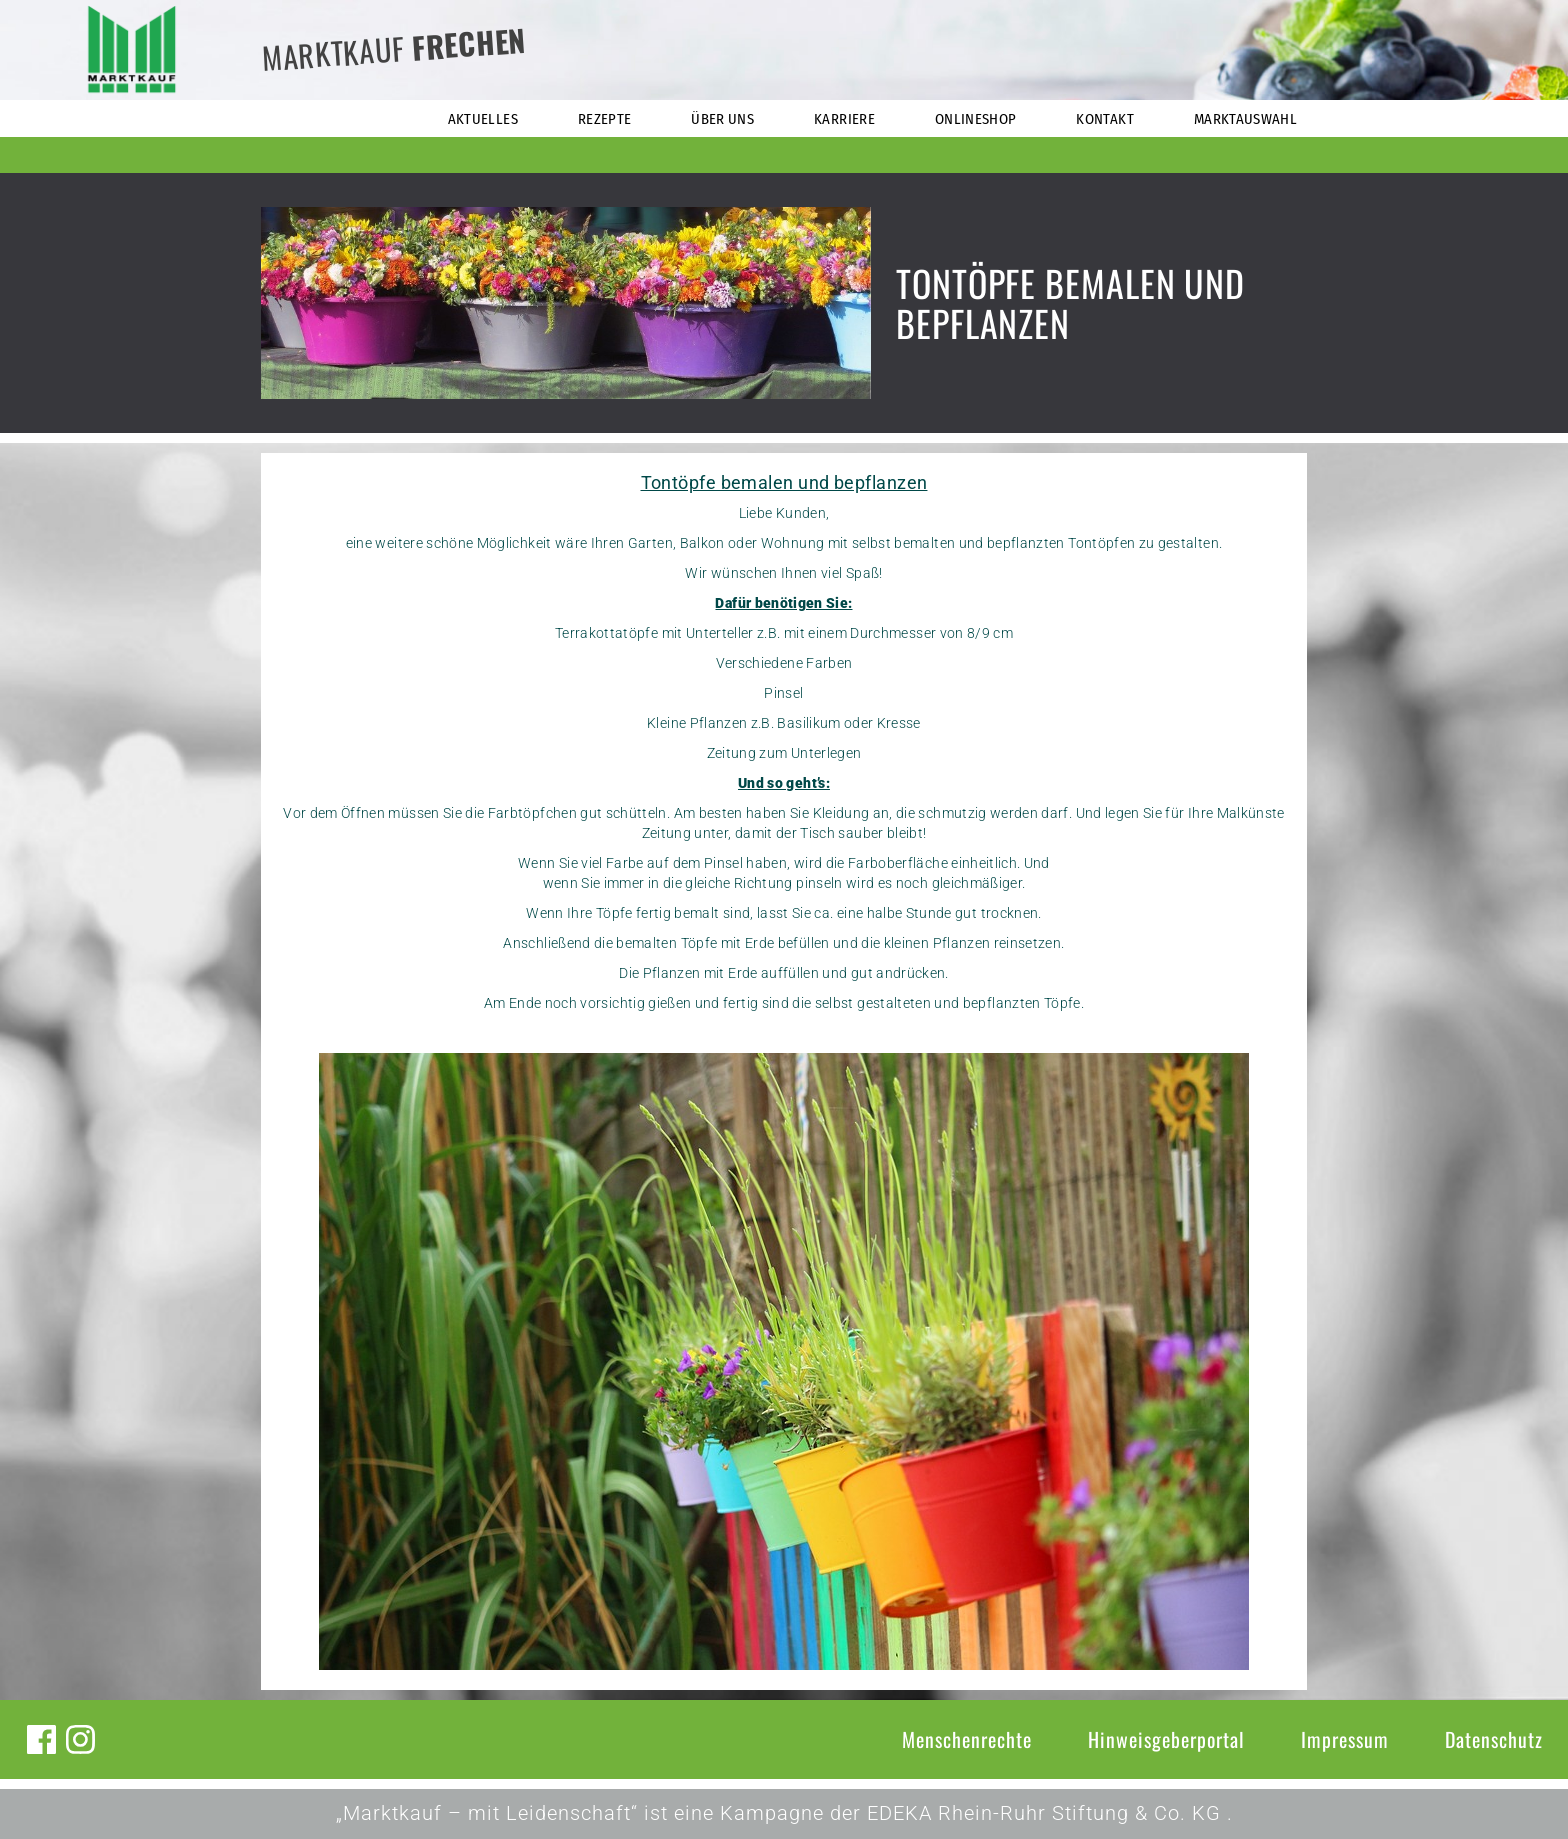 The image size is (1568, 1839). Describe the element at coordinates (1166, 1739) in the screenshot. I see `Hinweisgeberportal` at that location.